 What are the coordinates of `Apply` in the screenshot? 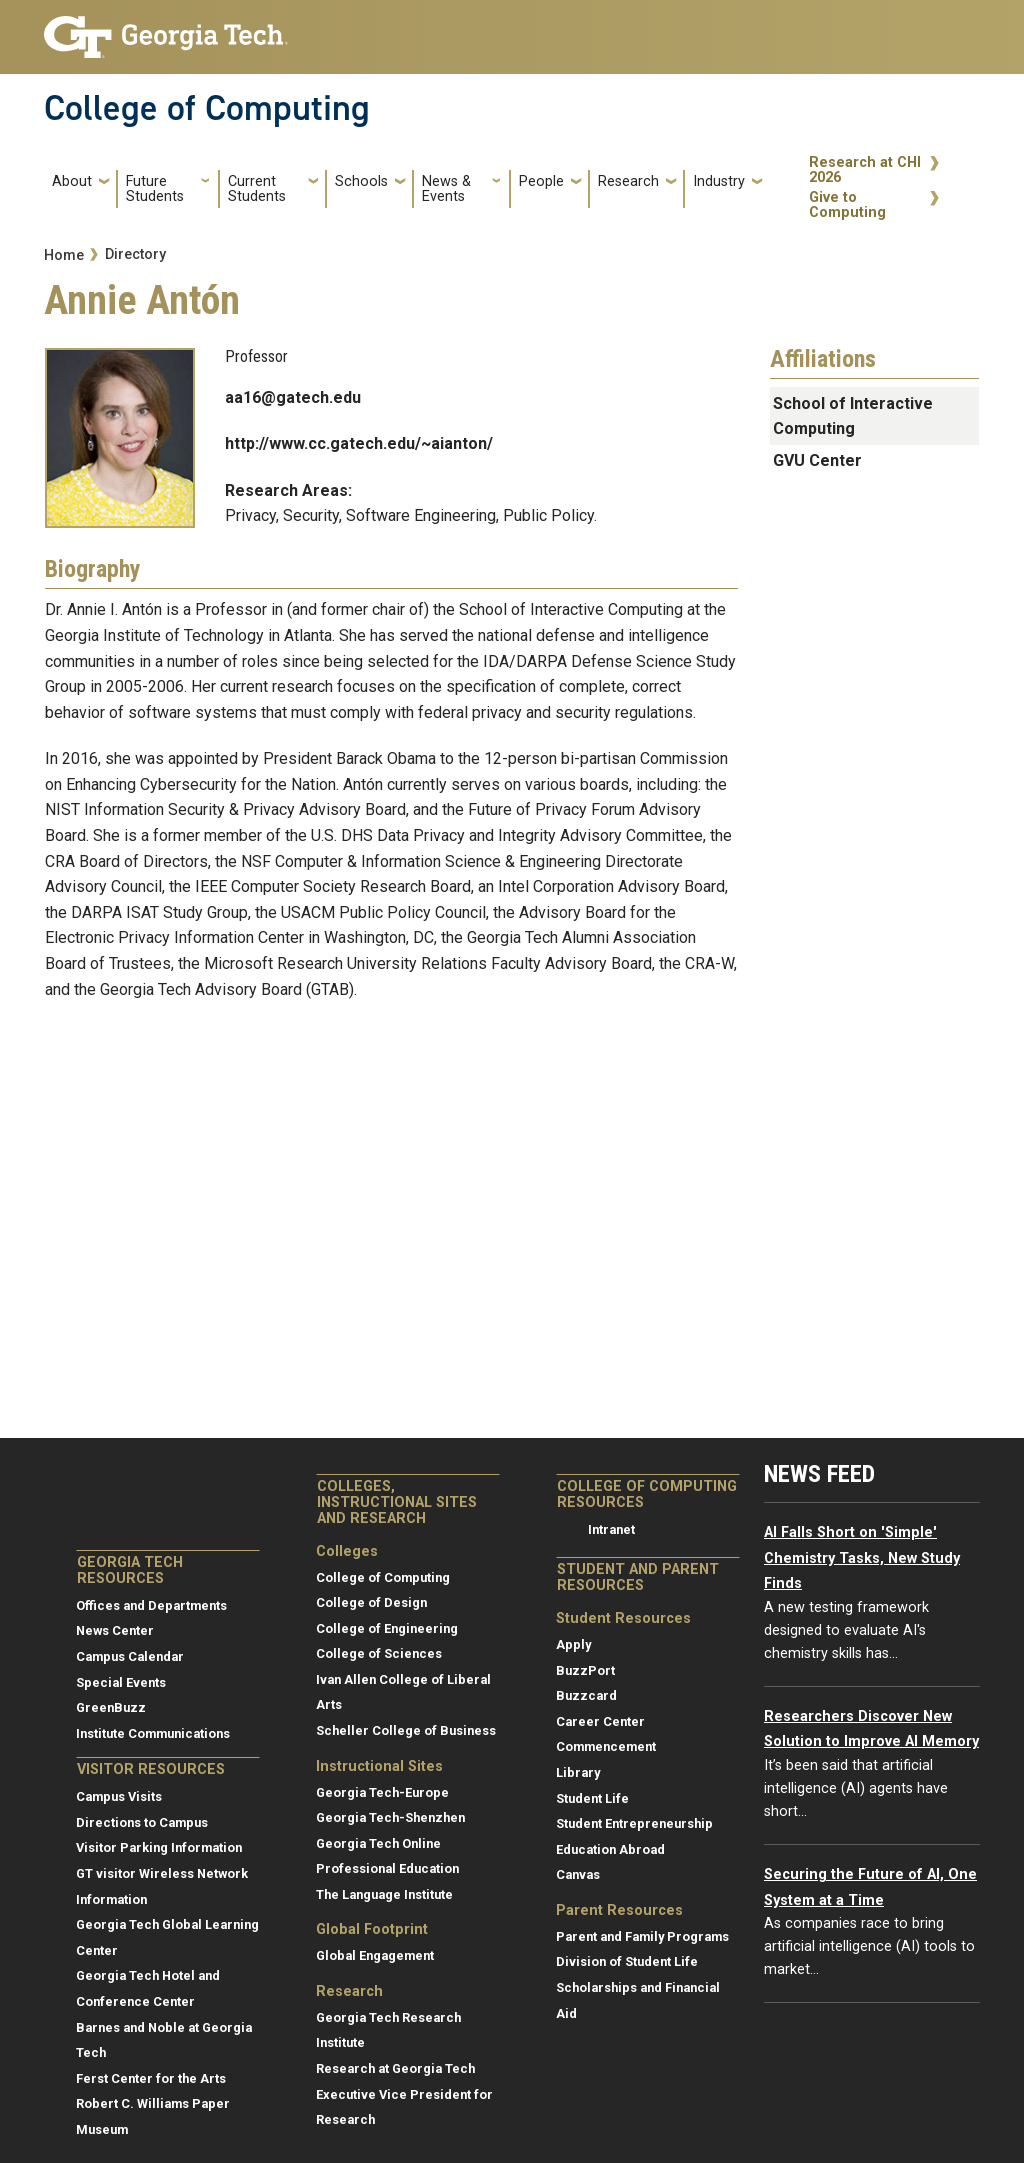 It's located at (573, 1644).